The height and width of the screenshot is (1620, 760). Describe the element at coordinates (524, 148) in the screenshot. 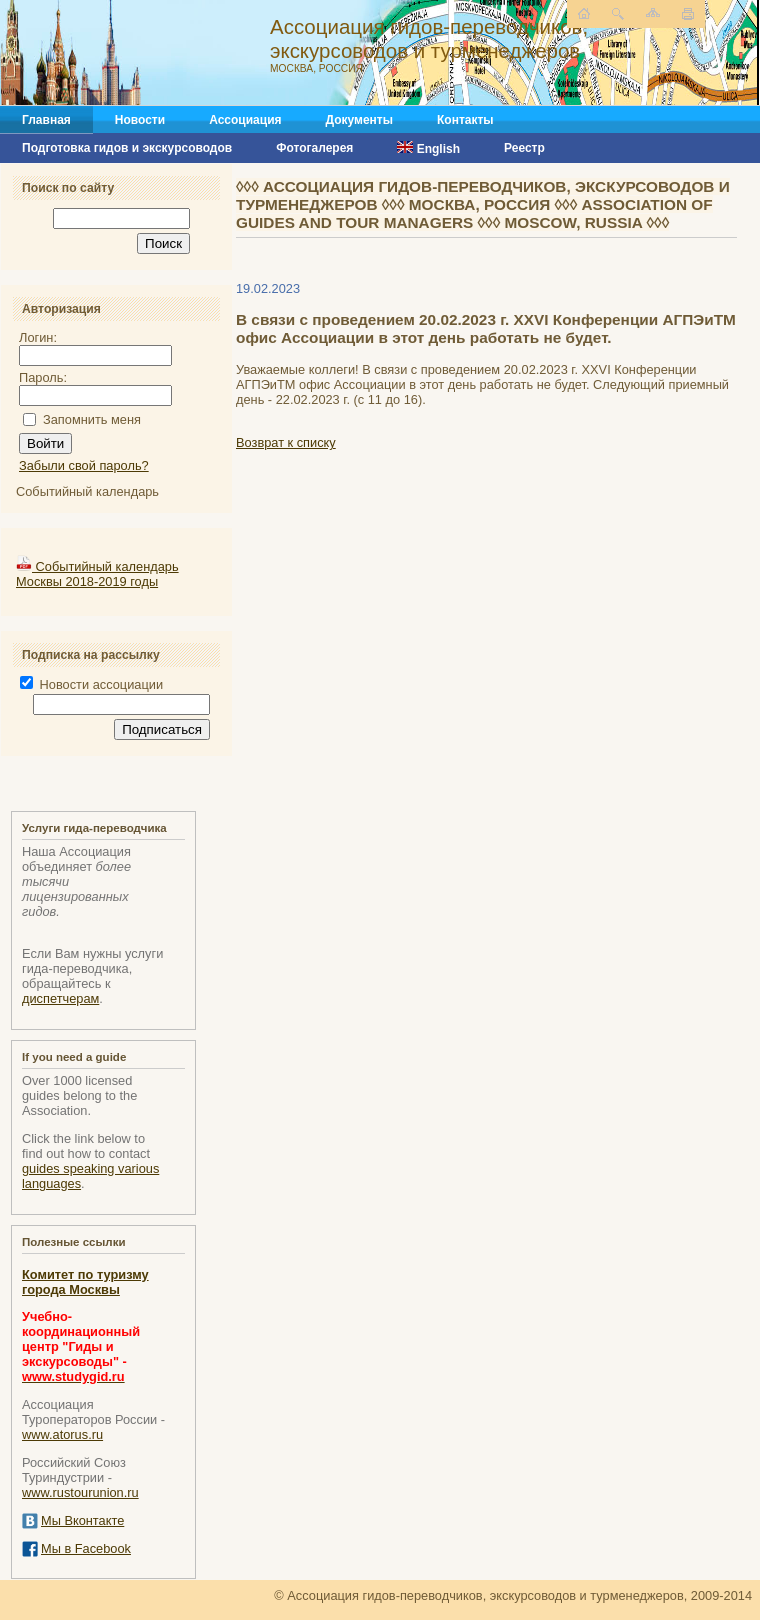

I see `Реестр` at that location.